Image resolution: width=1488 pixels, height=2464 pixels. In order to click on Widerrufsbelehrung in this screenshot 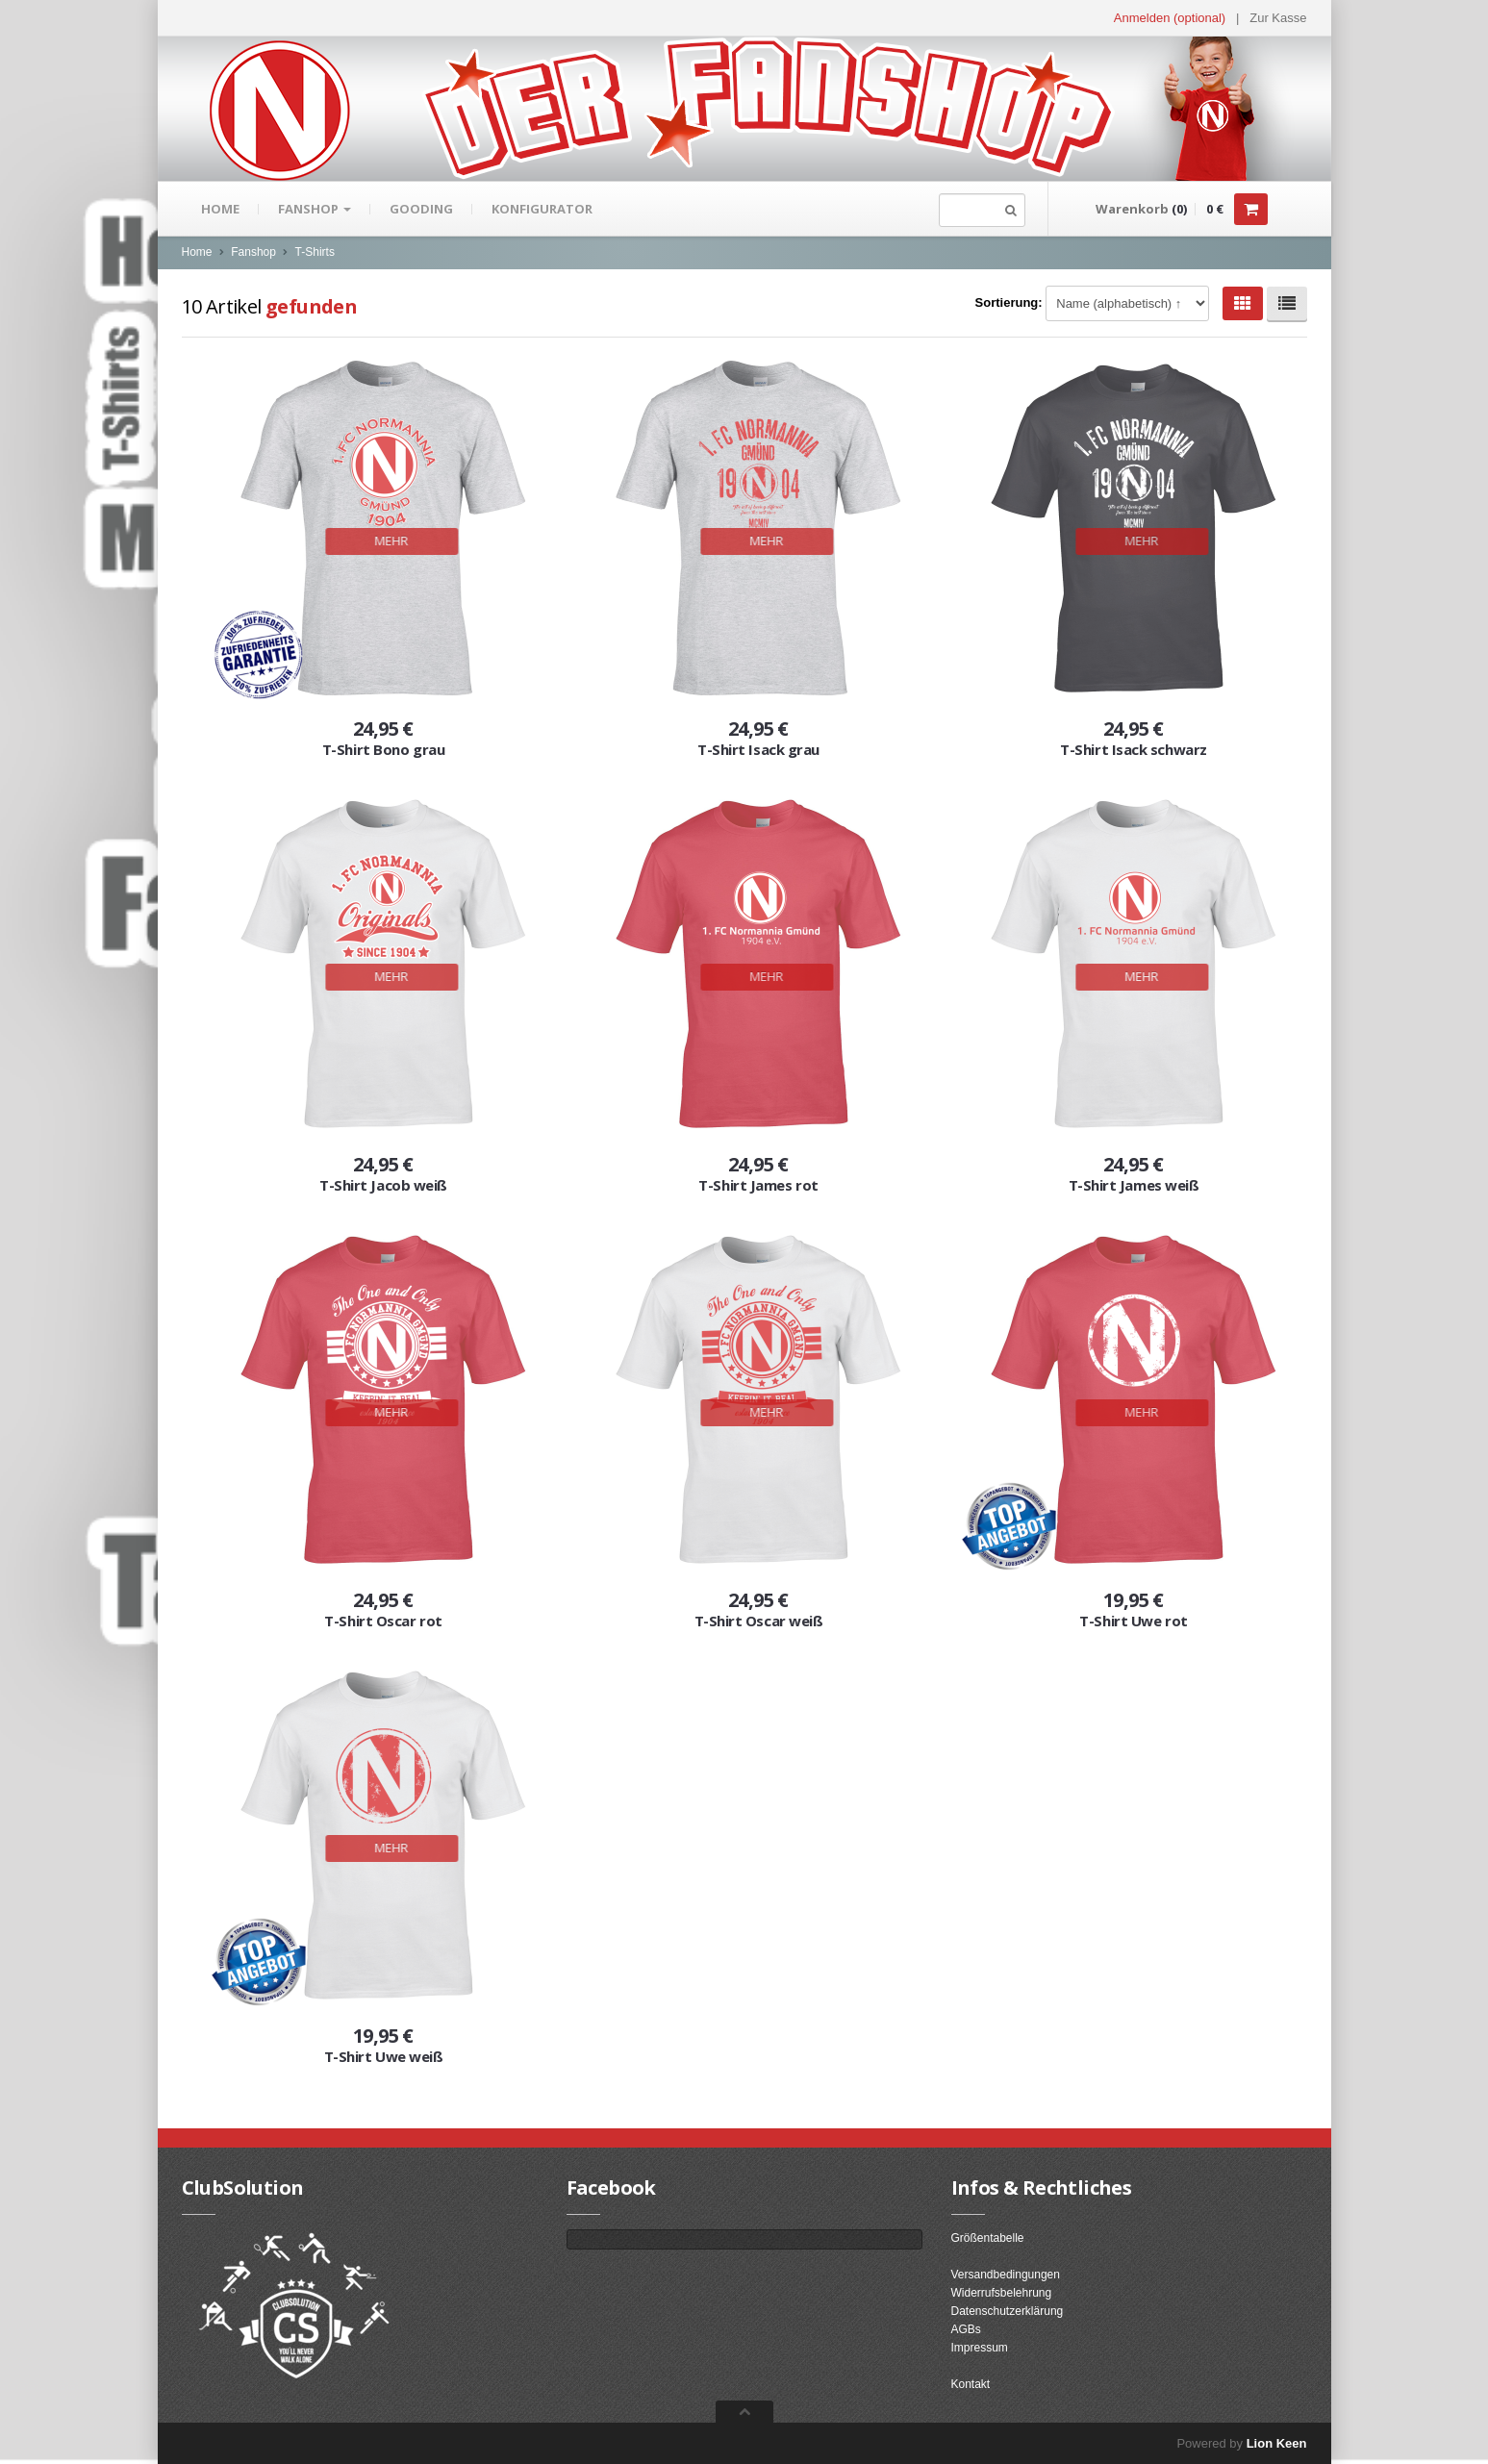, I will do `click(1001, 2293)`.